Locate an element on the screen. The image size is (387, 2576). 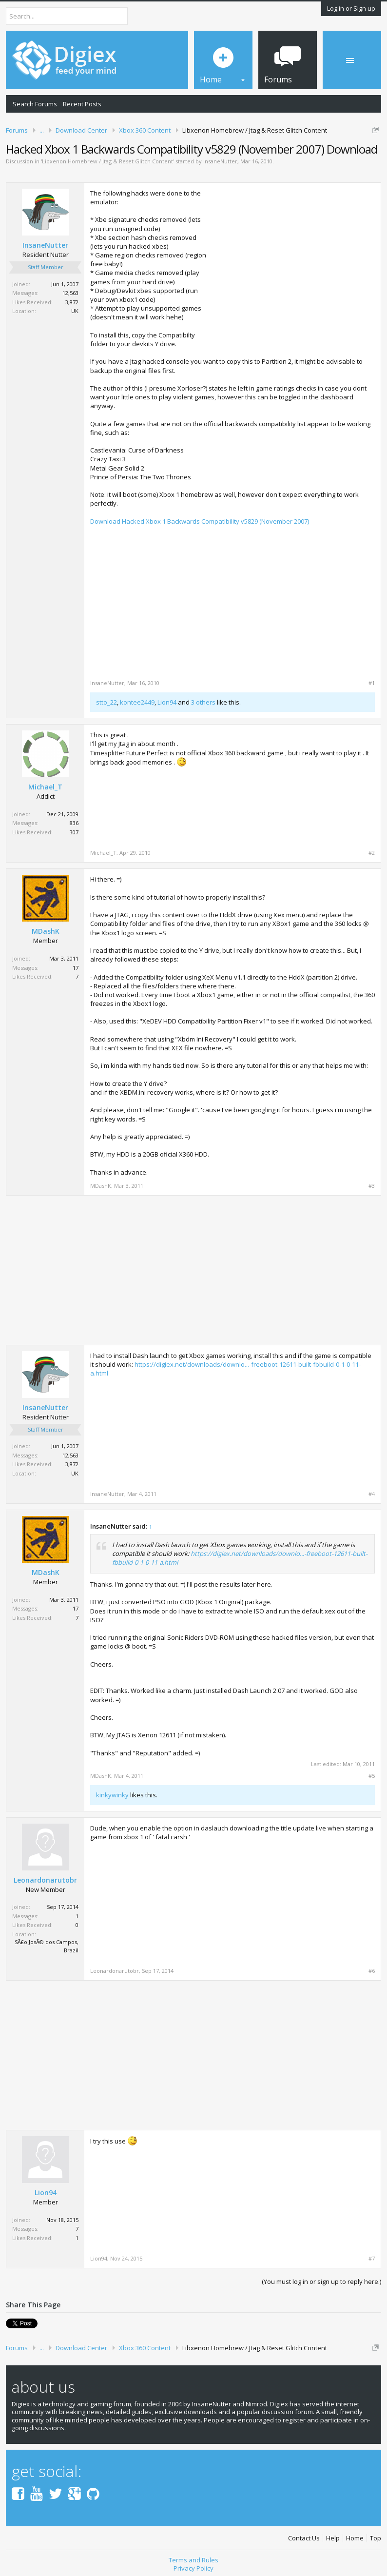
#3 is located at coordinates (371, 1185).